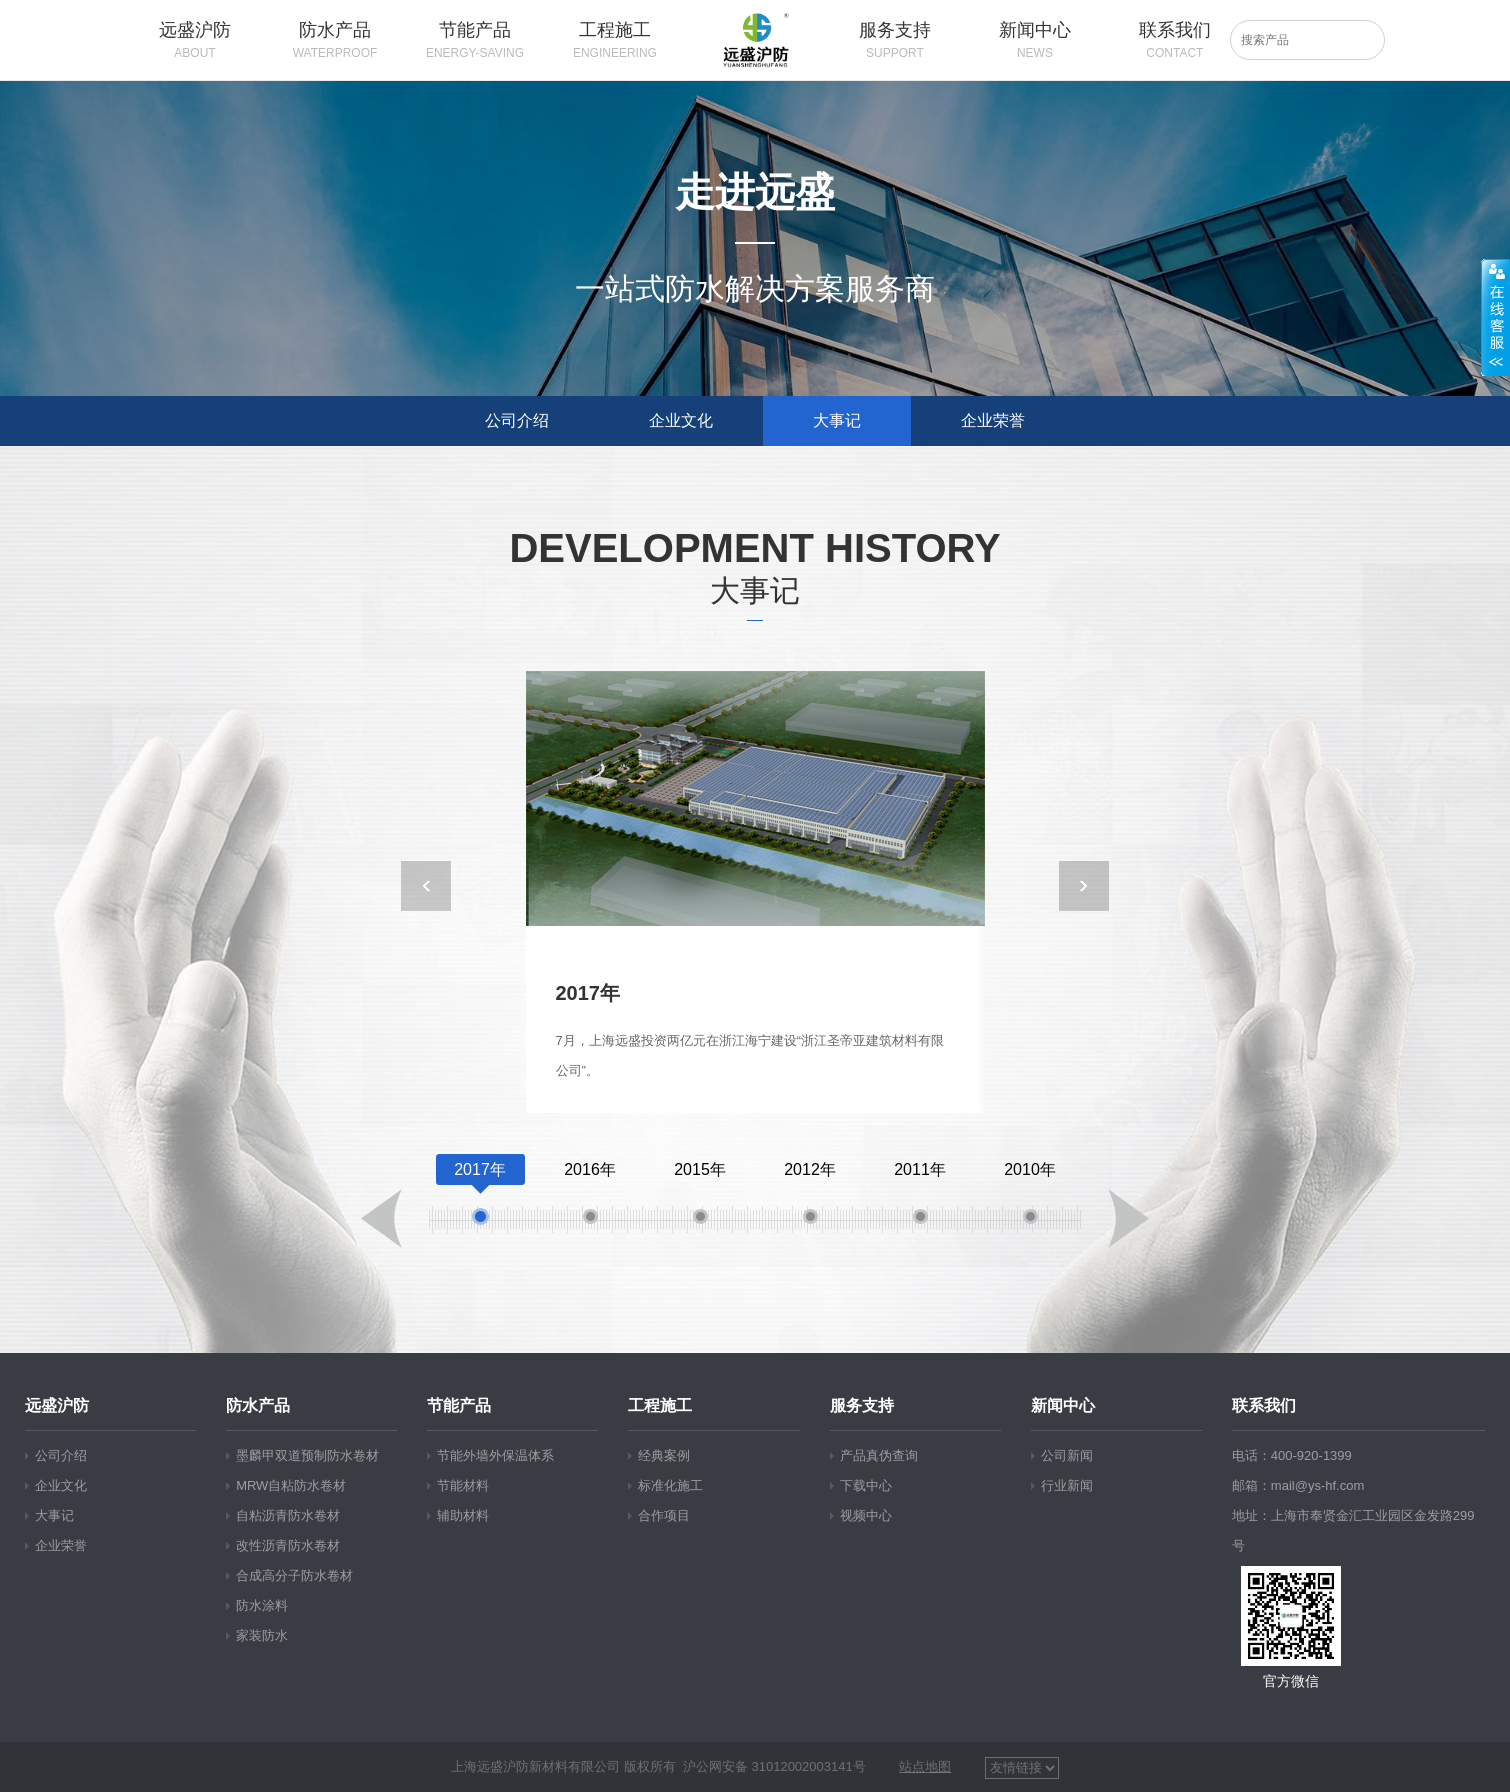 Image resolution: width=1510 pixels, height=1792 pixels. What do you see at coordinates (291, 1485) in the screenshot?
I see `MRW自粘防水卷材` at bounding box center [291, 1485].